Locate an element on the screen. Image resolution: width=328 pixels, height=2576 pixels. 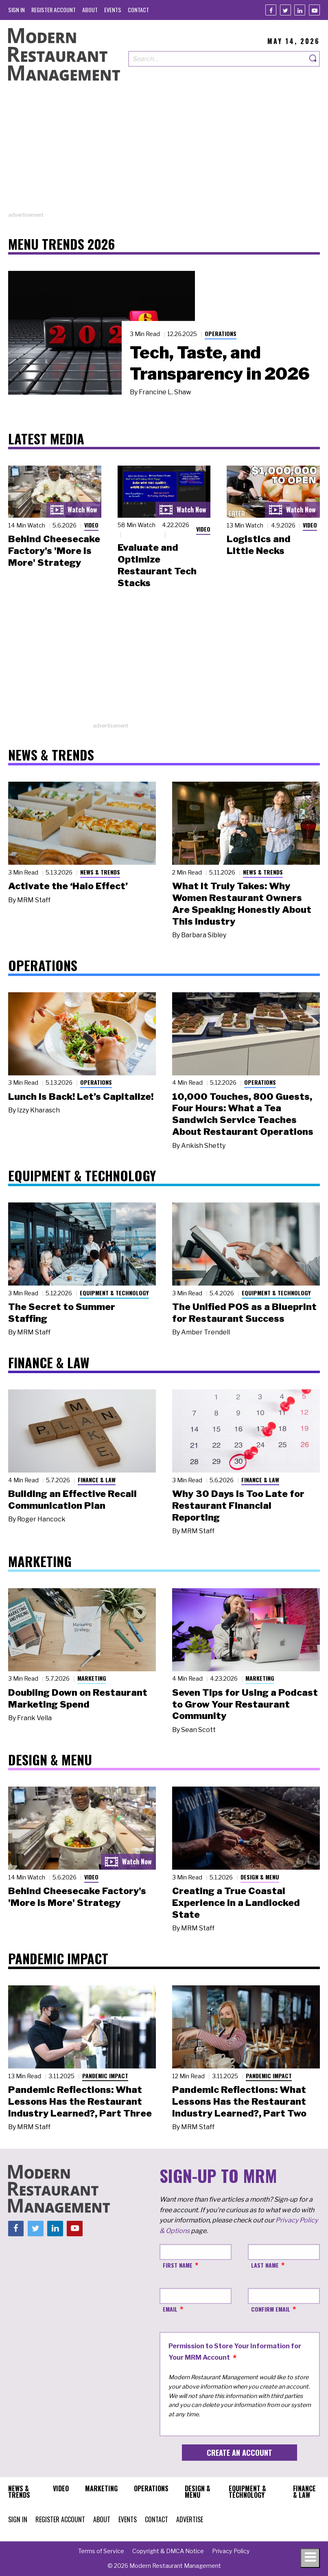
[Linkedin] is located at coordinates (299, 9).